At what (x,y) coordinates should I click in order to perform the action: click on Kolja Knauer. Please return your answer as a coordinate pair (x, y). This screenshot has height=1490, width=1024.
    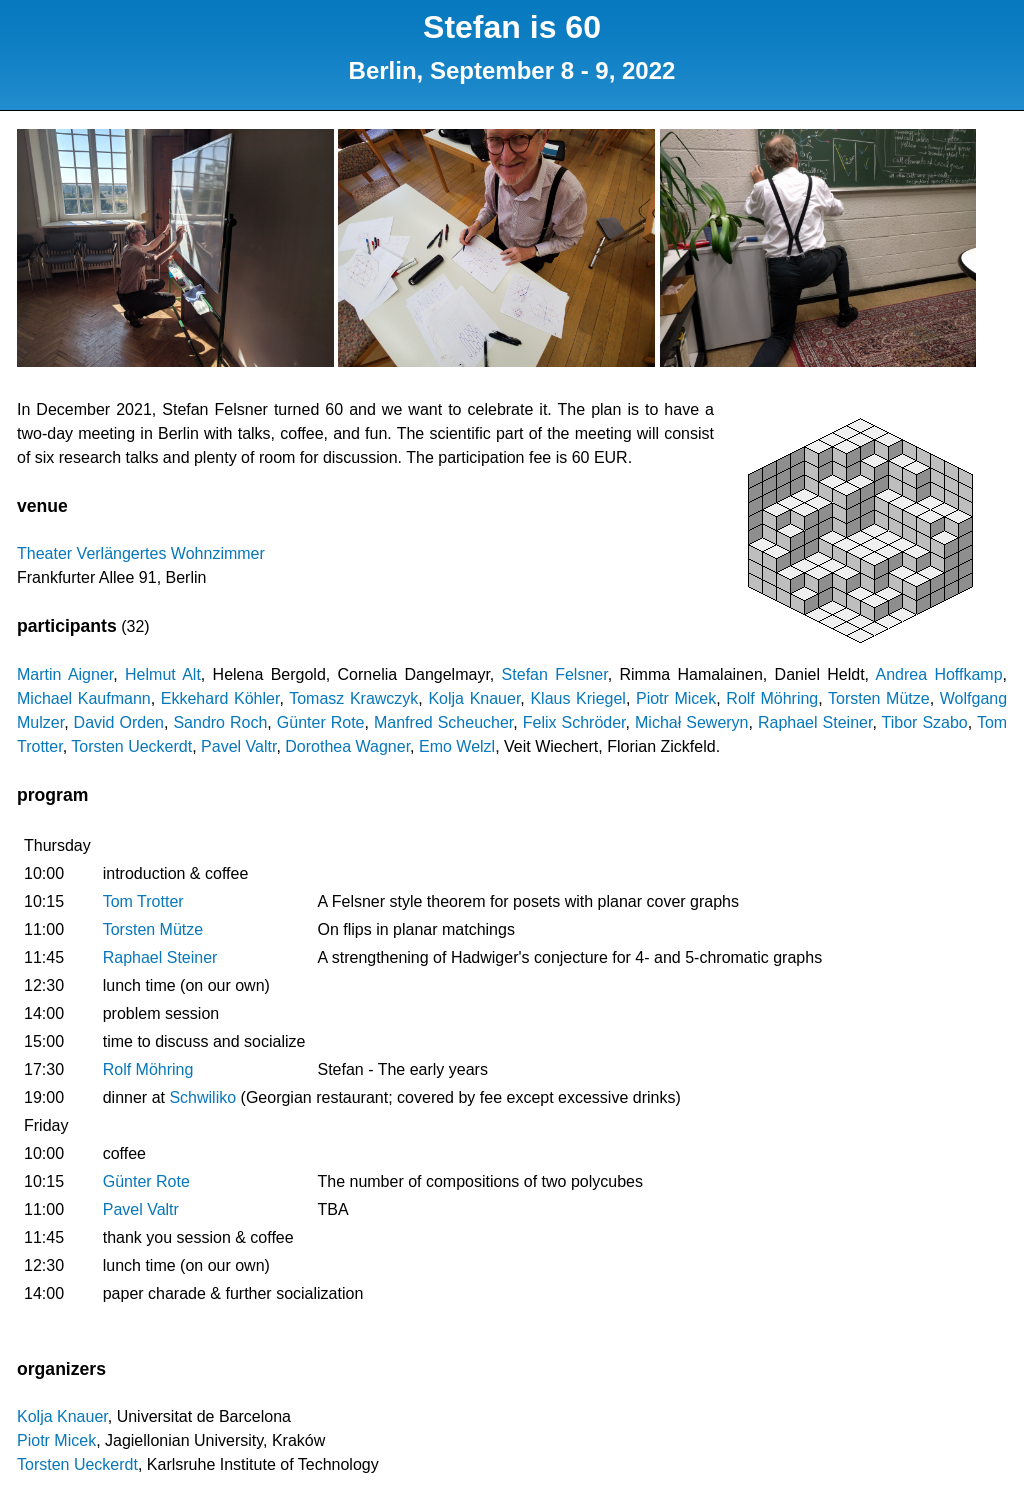
    Looking at the image, I should click on (474, 698).